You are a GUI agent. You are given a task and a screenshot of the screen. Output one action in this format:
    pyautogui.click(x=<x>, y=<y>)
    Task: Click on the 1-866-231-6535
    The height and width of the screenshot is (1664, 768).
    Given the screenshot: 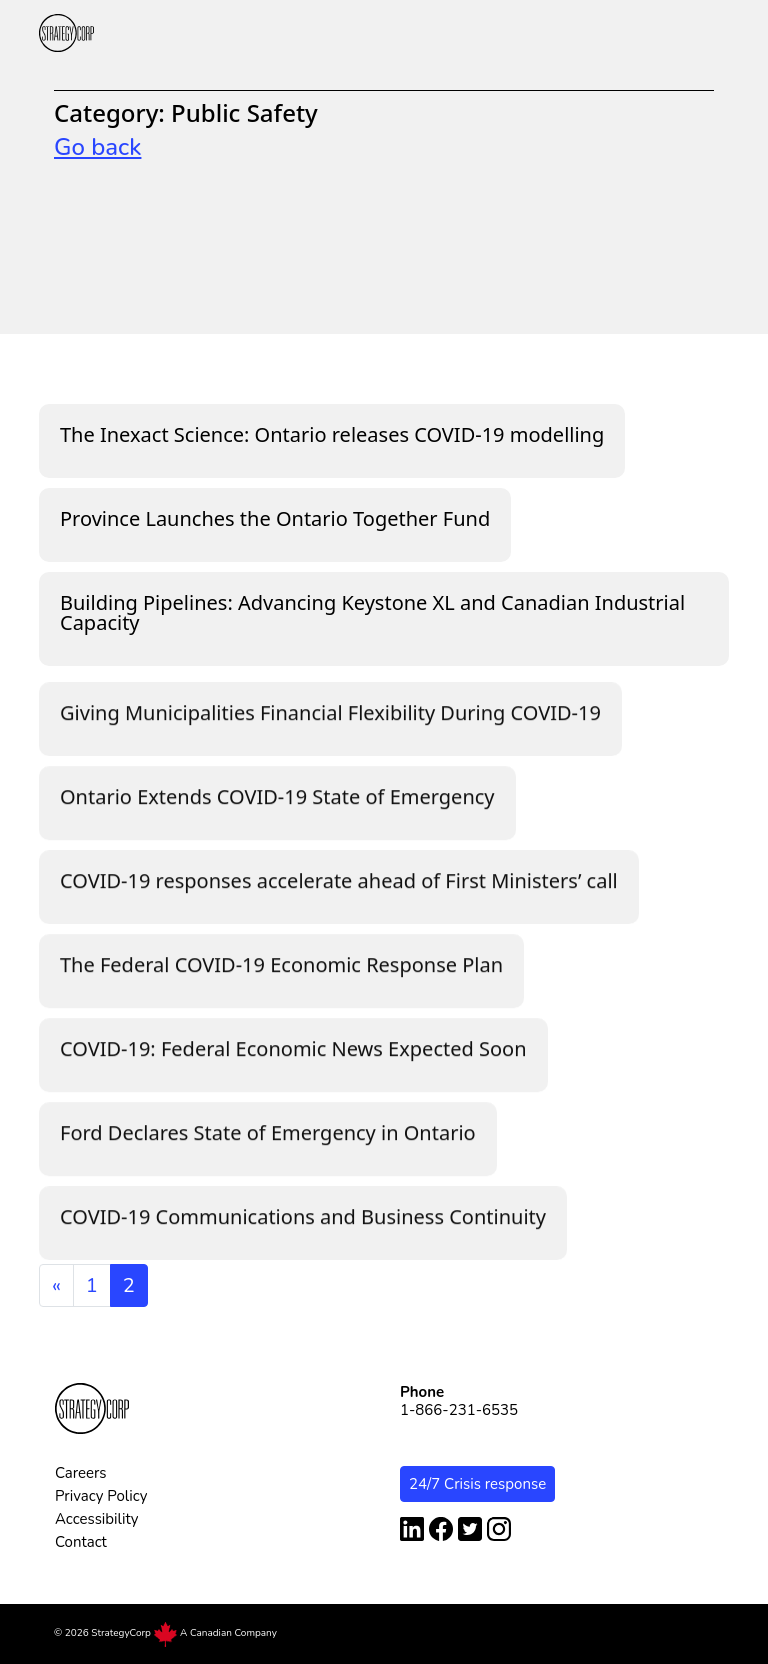 What is the action you would take?
    pyautogui.click(x=459, y=1410)
    